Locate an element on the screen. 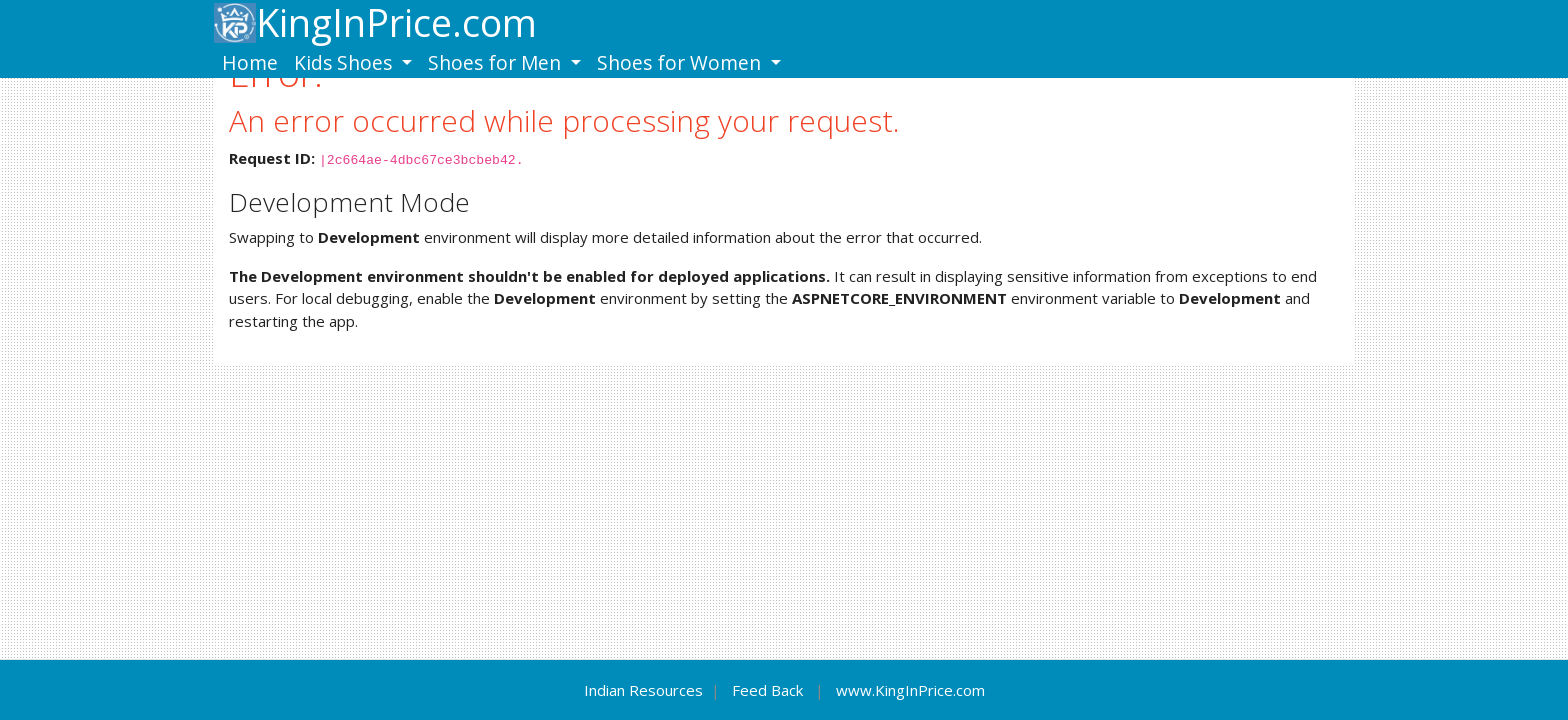  www.KingInPrice.com is located at coordinates (910, 690).